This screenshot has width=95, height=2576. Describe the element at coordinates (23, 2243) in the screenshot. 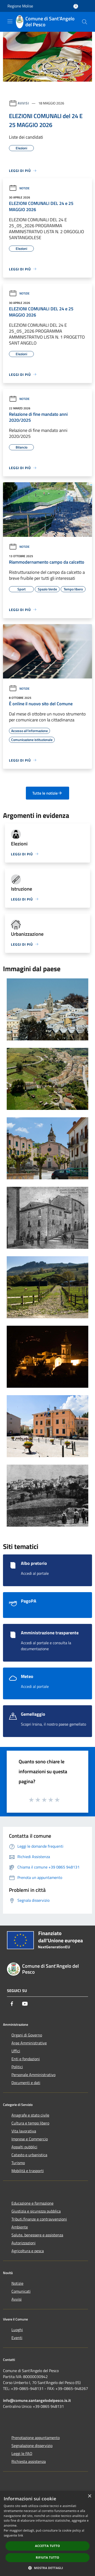

I see `Autorizzazioni` at that location.